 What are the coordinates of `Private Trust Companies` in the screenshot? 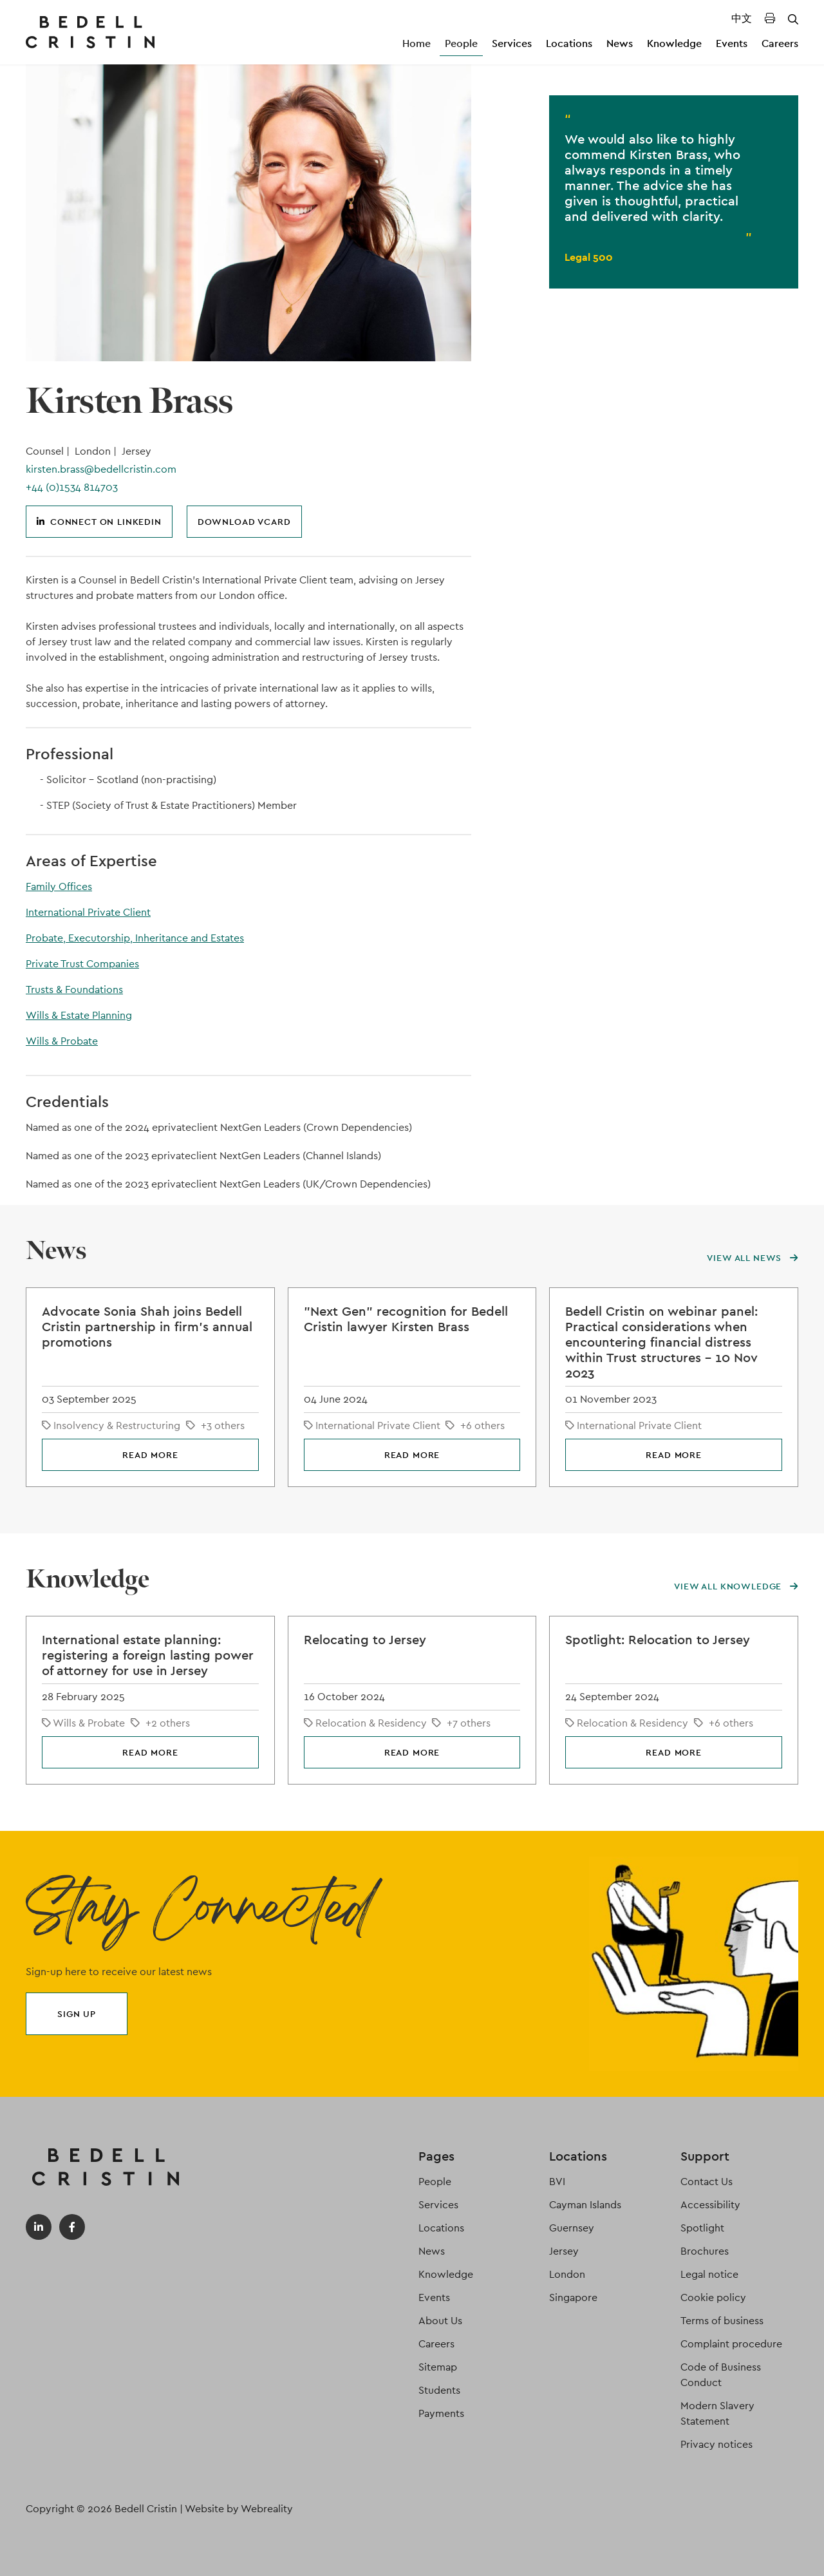 It's located at (82, 964).